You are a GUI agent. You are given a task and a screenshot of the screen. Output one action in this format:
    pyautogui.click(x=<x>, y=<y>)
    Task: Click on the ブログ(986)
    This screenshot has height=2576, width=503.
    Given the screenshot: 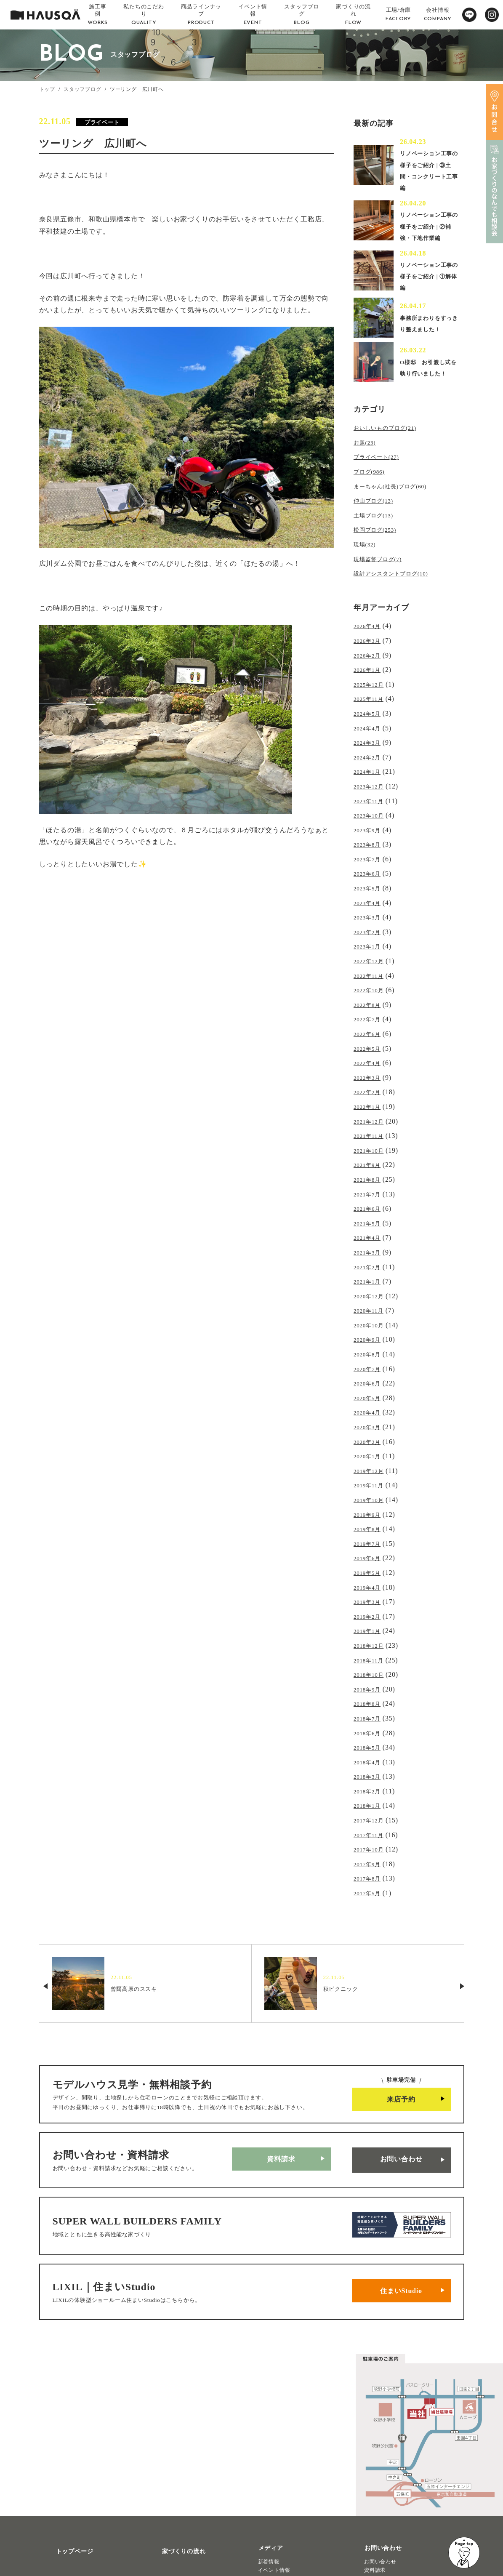 What is the action you would take?
    pyautogui.click(x=372, y=491)
    